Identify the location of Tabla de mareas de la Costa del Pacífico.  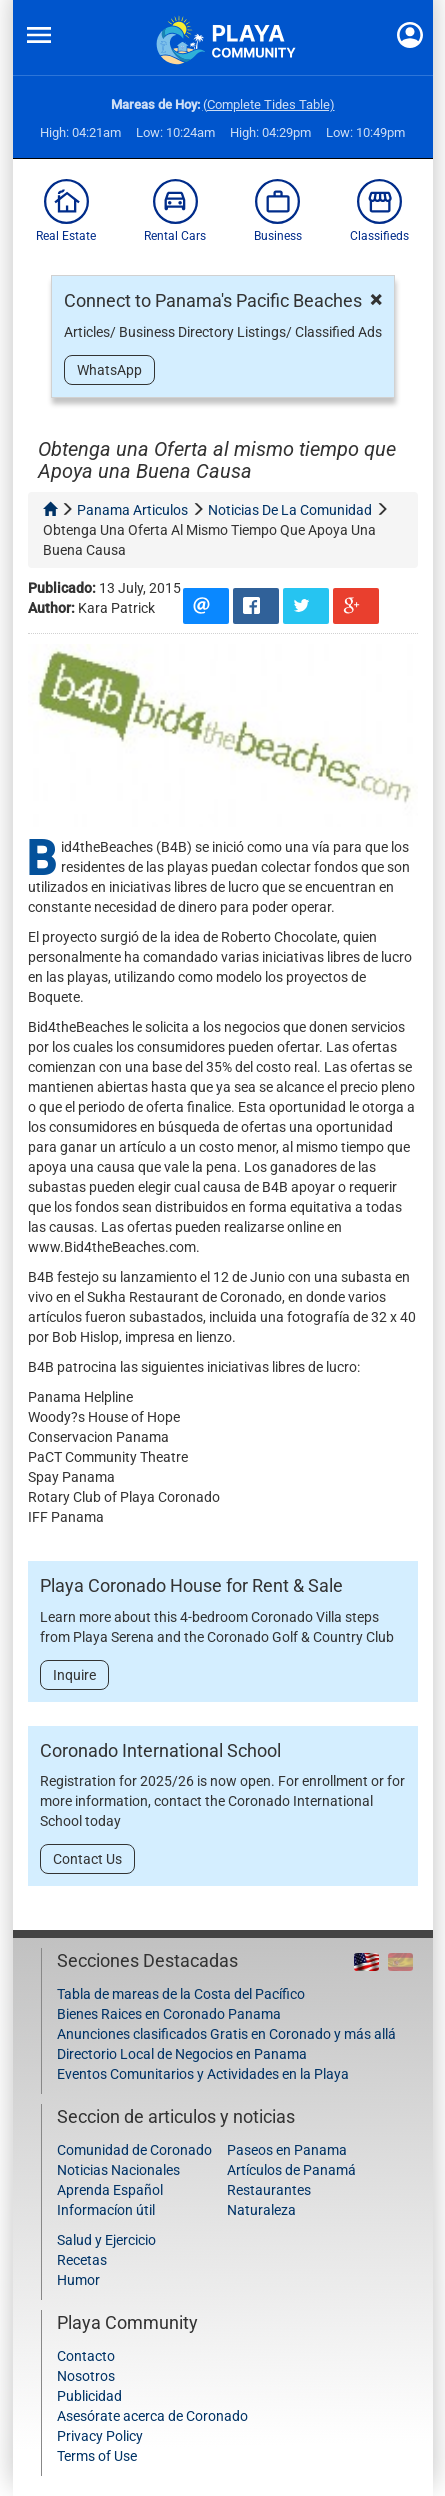
(181, 1994).